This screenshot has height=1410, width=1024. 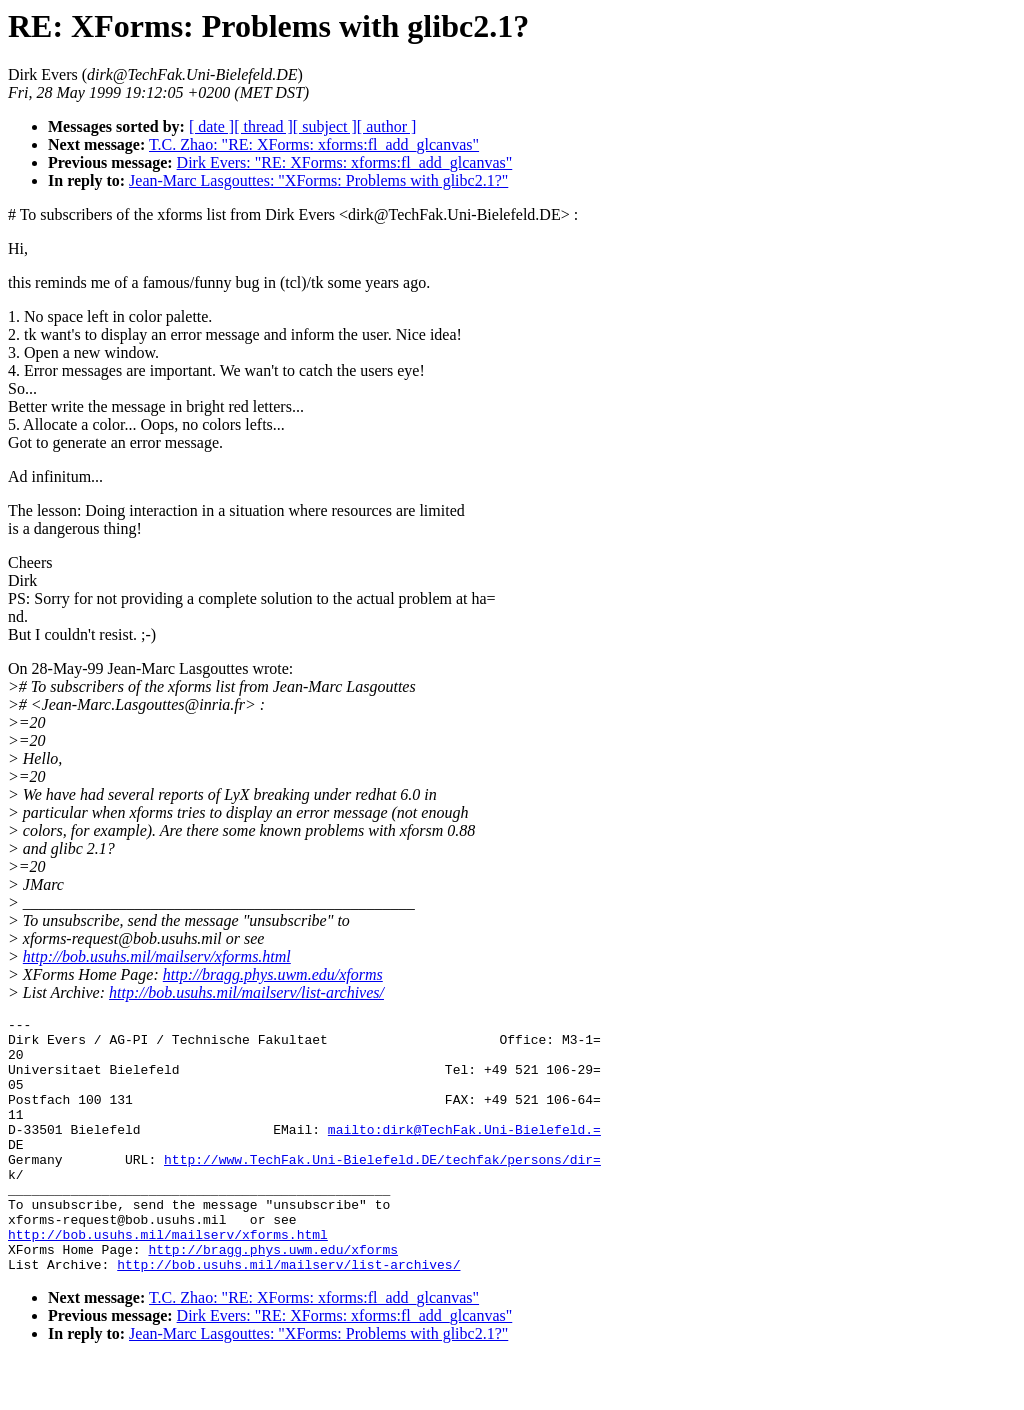 What do you see at coordinates (211, 126) in the screenshot?
I see `[ date ]` at bounding box center [211, 126].